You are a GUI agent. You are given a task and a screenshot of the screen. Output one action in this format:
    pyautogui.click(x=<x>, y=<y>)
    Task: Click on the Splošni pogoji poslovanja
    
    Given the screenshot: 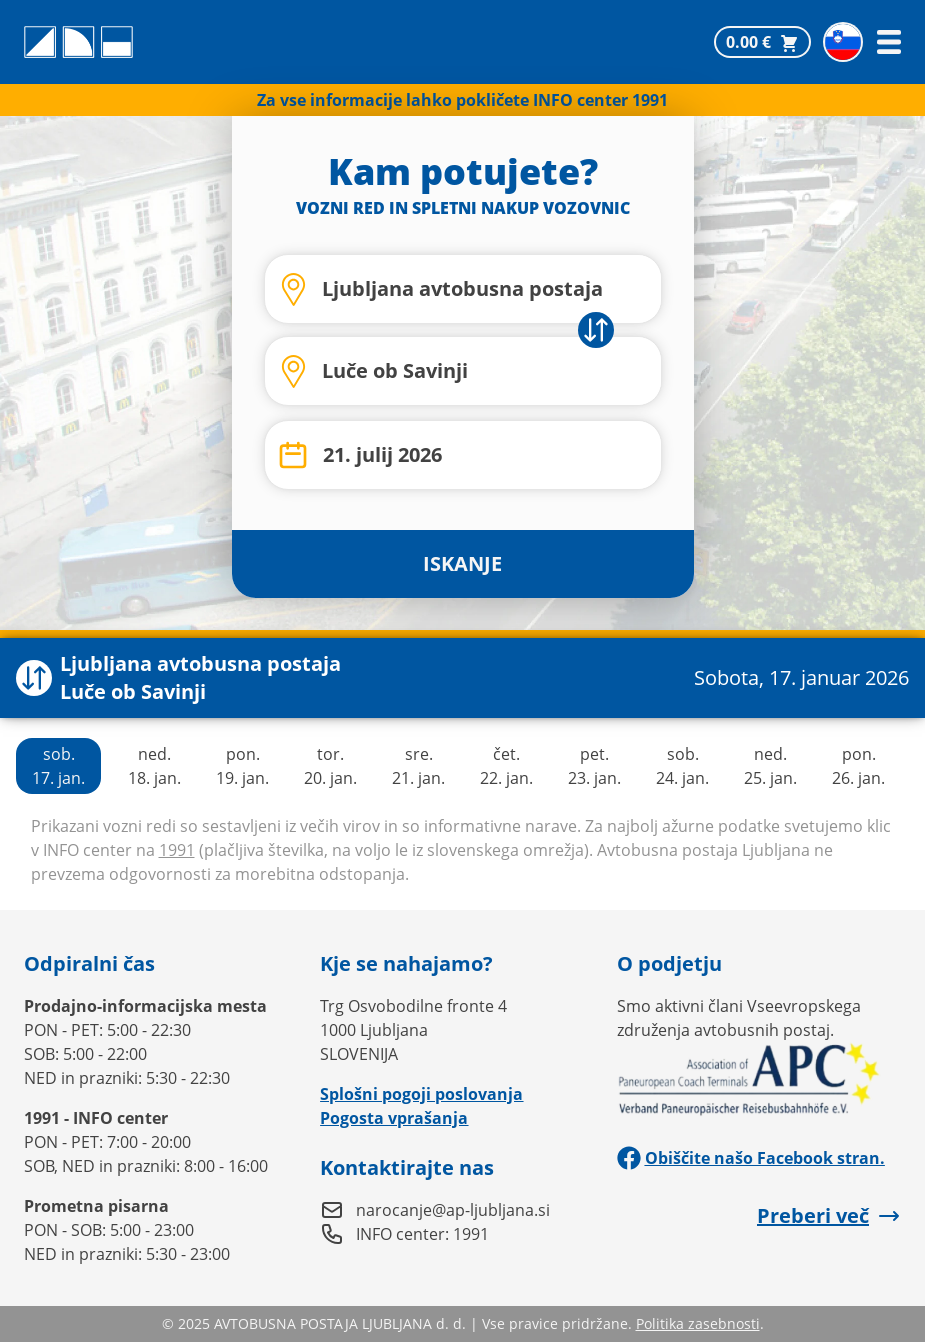 What is the action you would take?
    pyautogui.click(x=421, y=1094)
    